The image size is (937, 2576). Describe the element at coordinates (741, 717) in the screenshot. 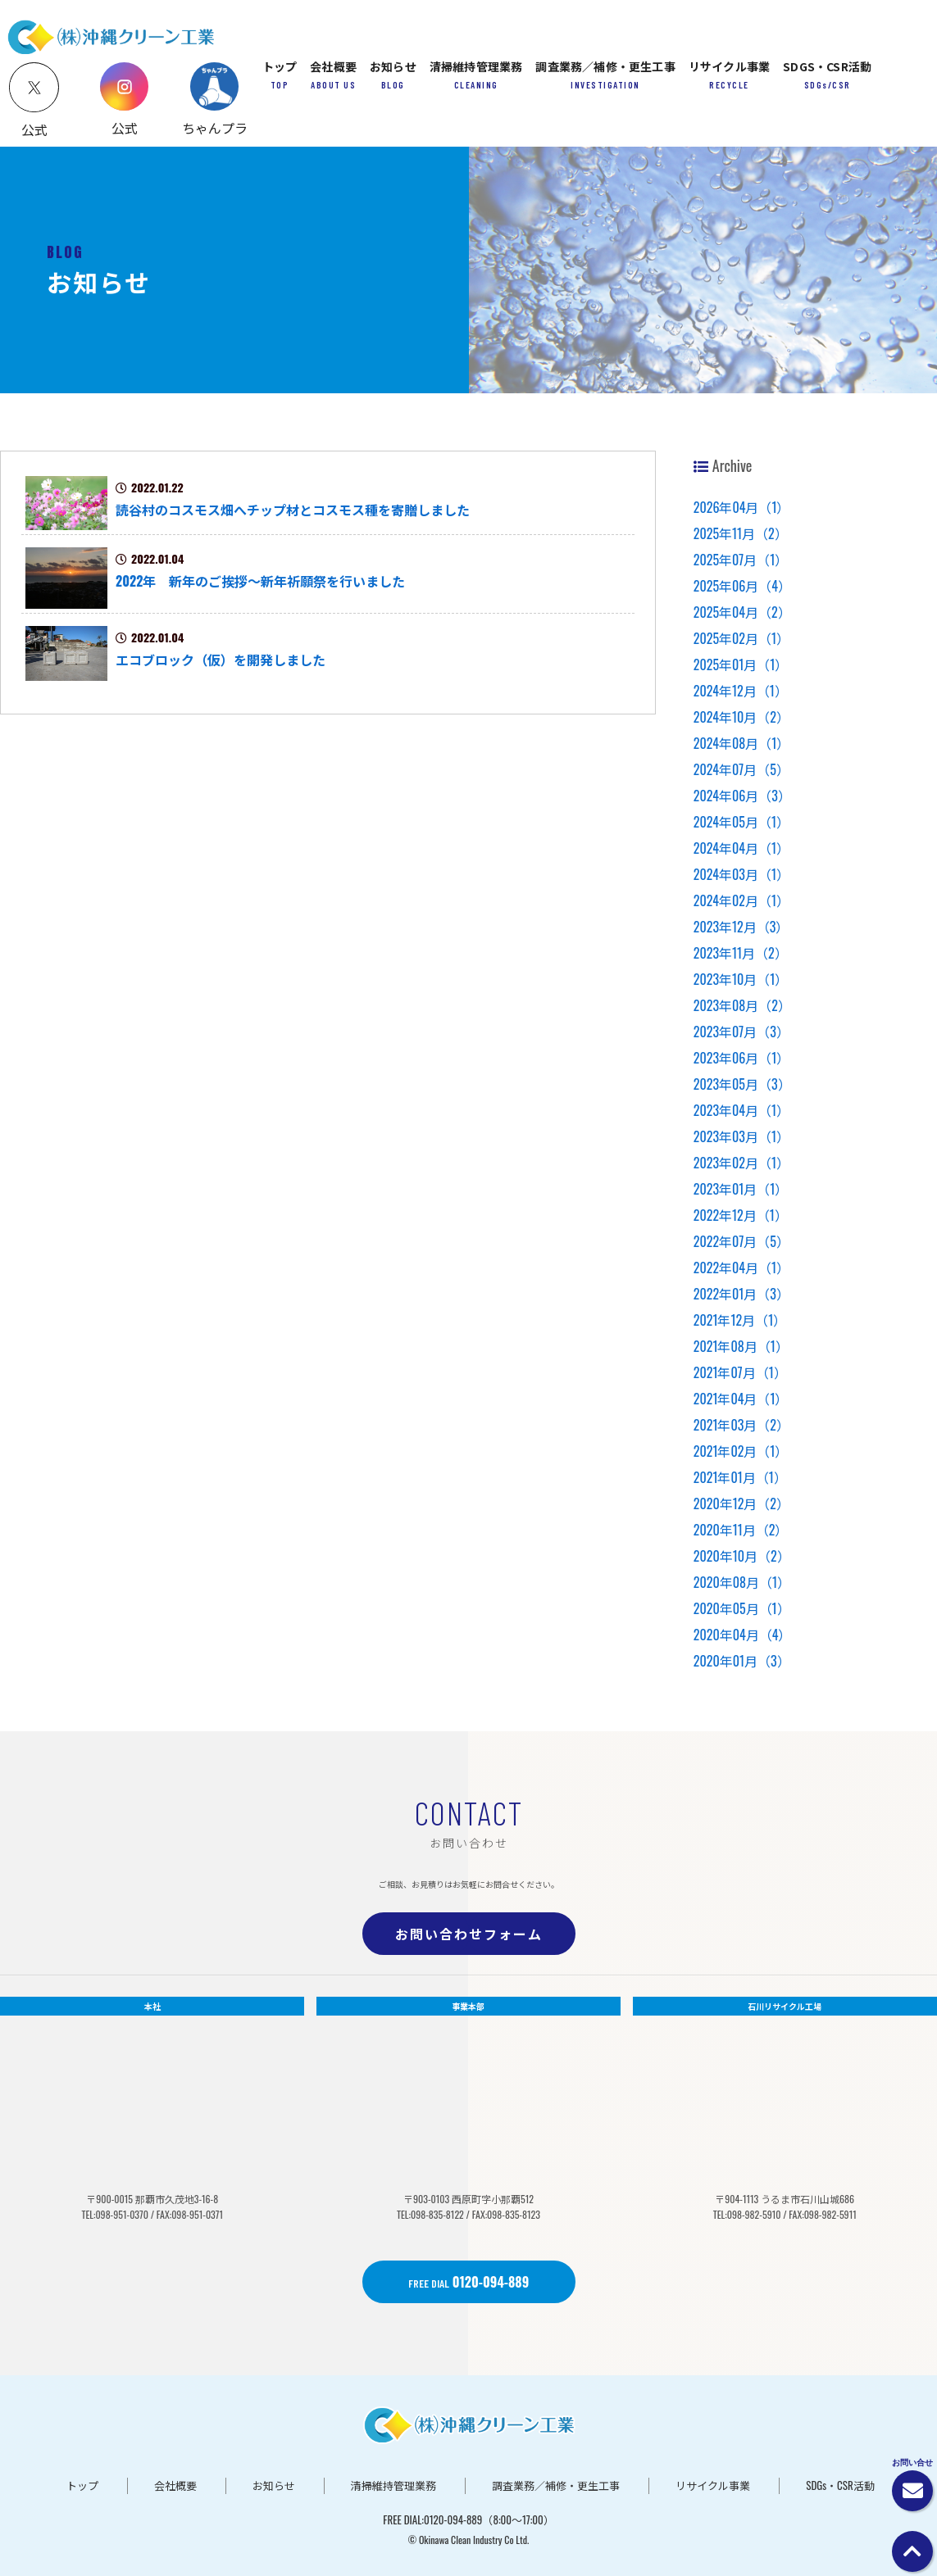

I see `2024年10月（2）` at that location.